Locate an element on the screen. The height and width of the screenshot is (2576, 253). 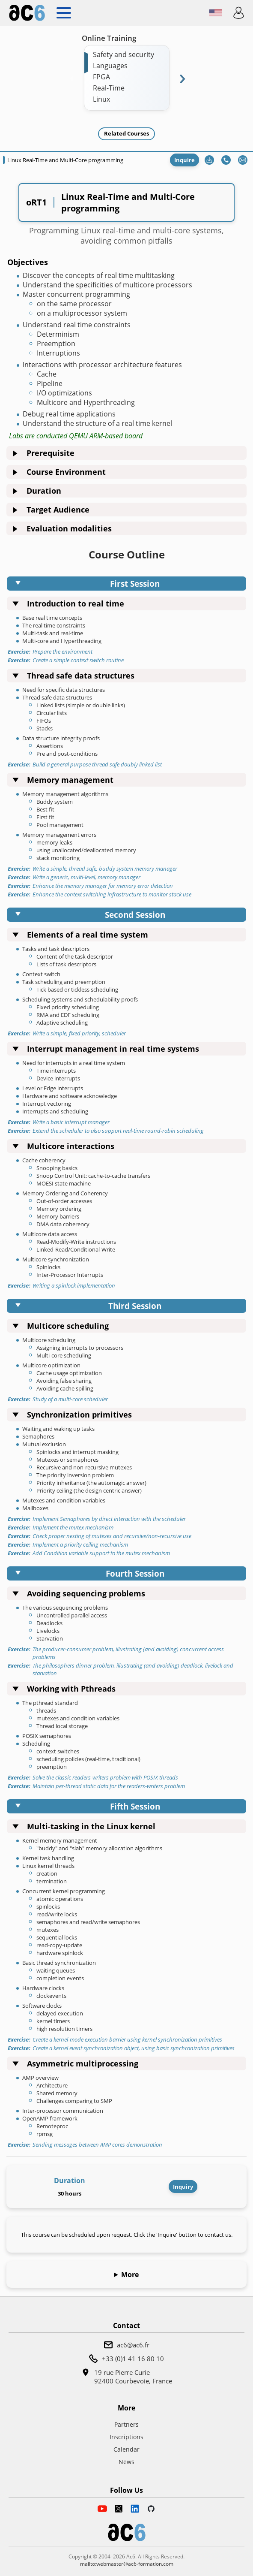
ac6@ac6.fr is located at coordinates (133, 2345).